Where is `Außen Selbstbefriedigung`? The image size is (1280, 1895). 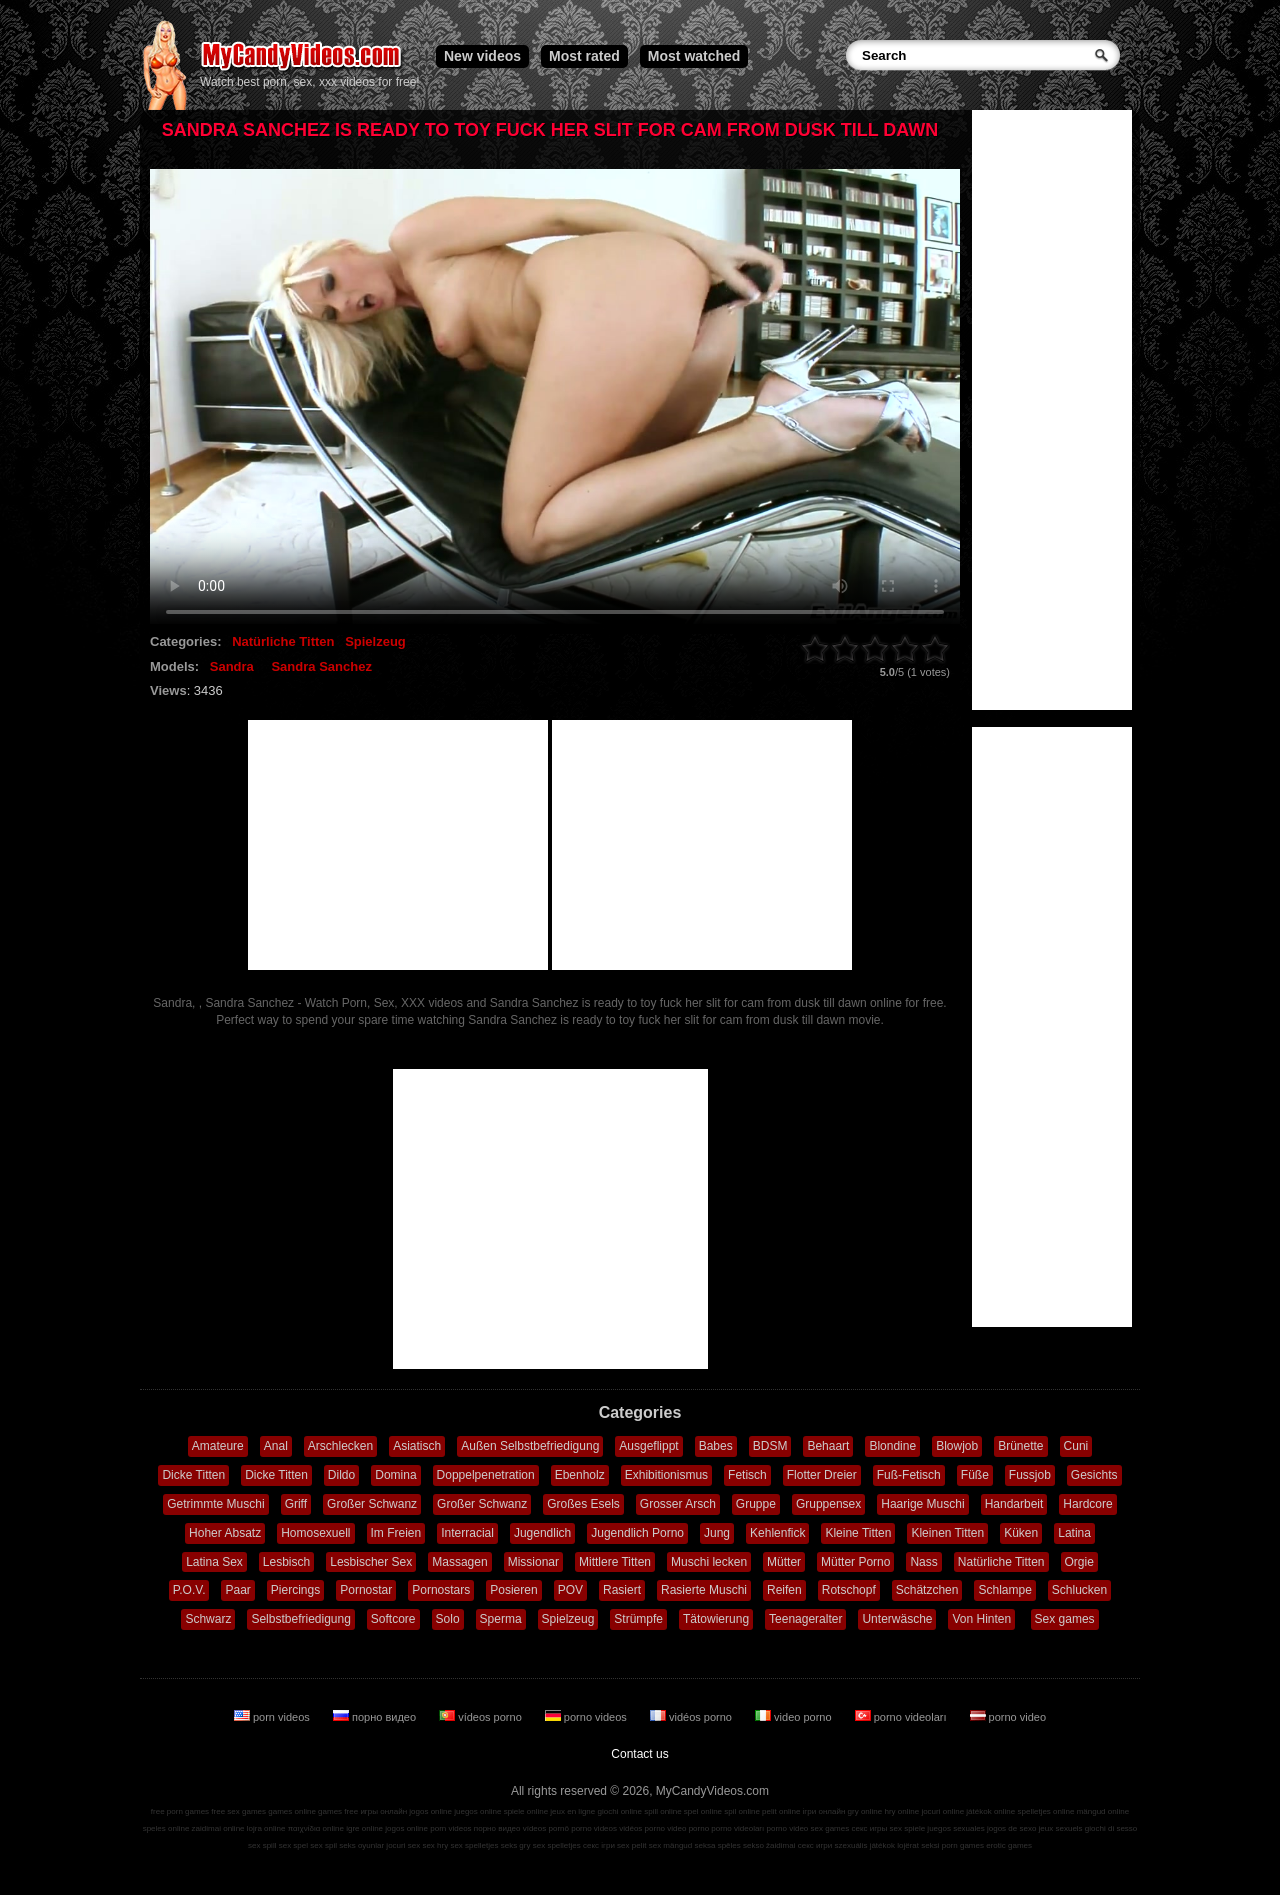 Außen Selbstbefriedigung is located at coordinates (530, 1446).